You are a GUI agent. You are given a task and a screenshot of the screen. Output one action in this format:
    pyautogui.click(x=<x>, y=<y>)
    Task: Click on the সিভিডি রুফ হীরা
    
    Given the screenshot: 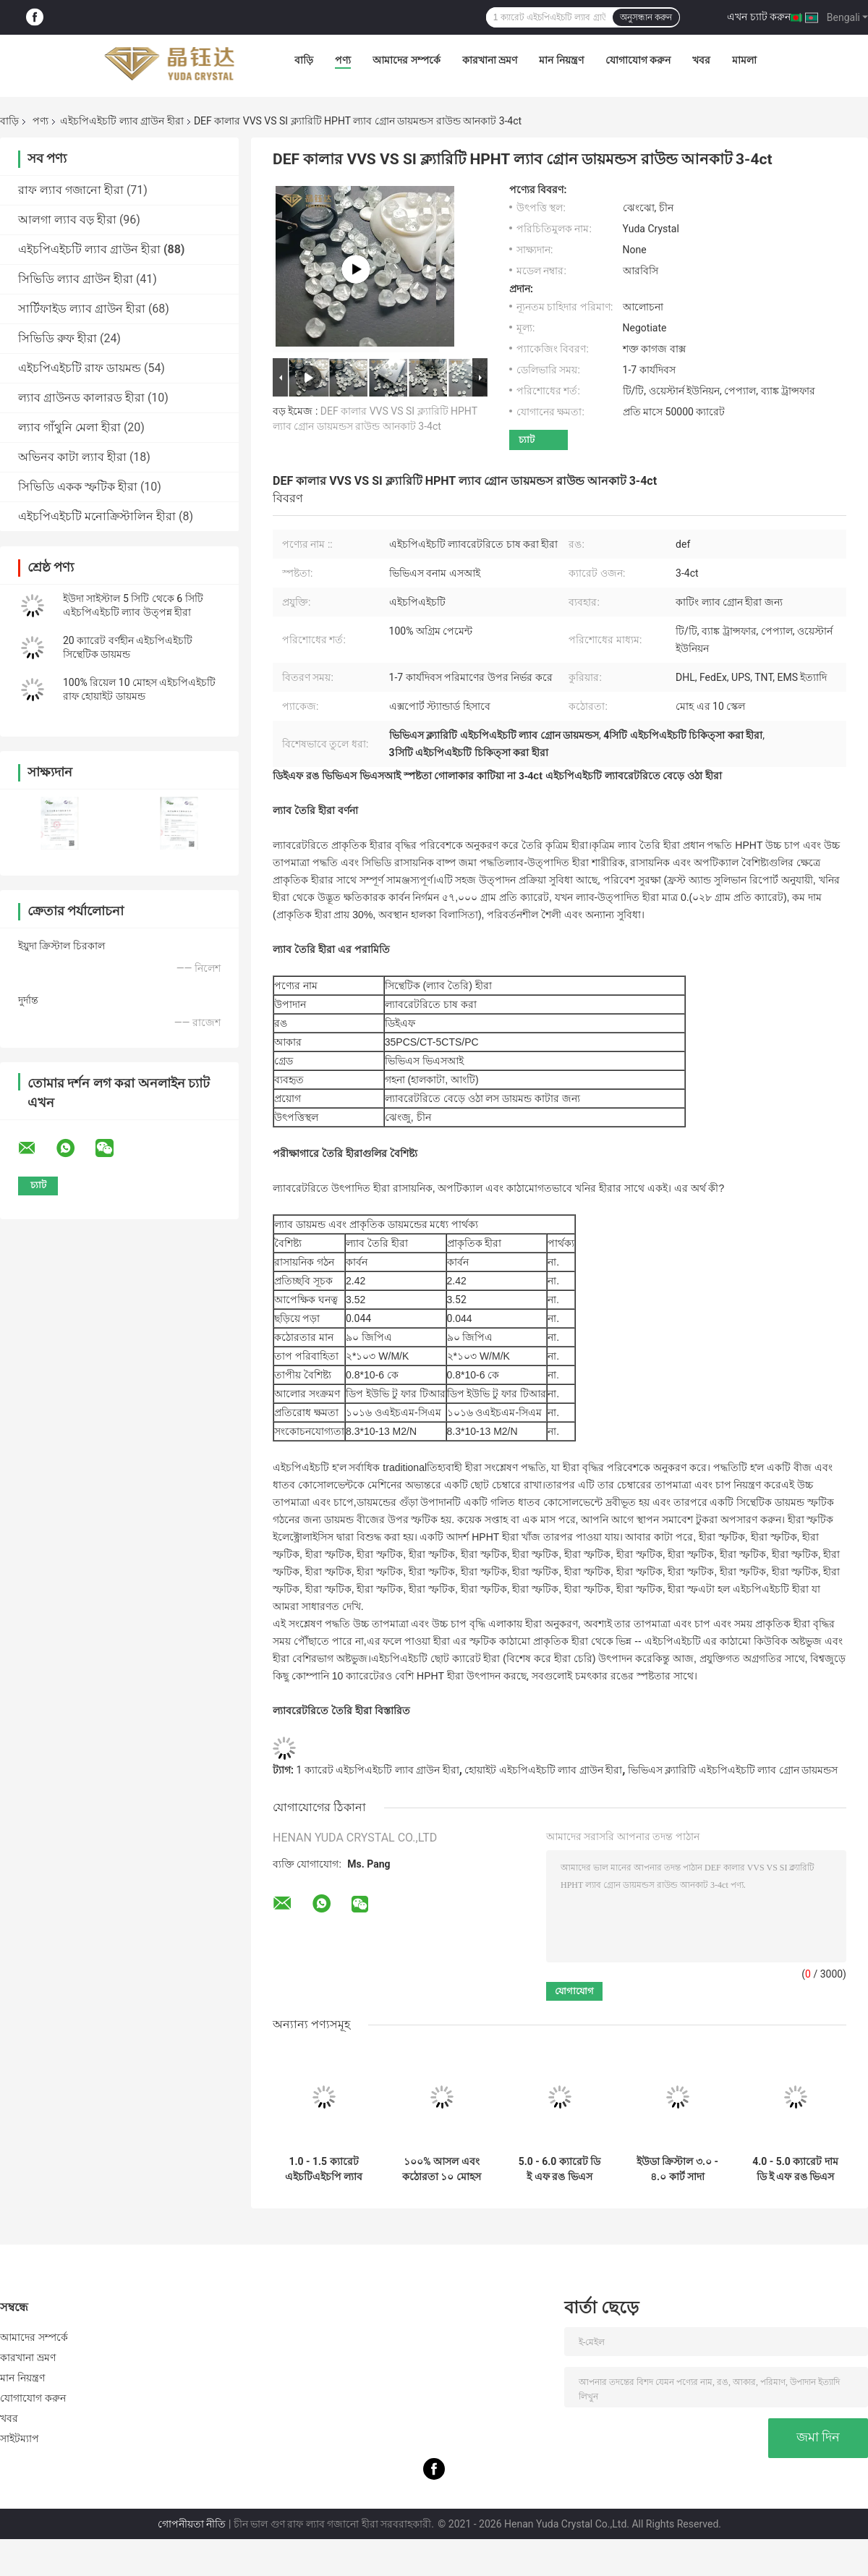 What is the action you would take?
    pyautogui.click(x=57, y=338)
    